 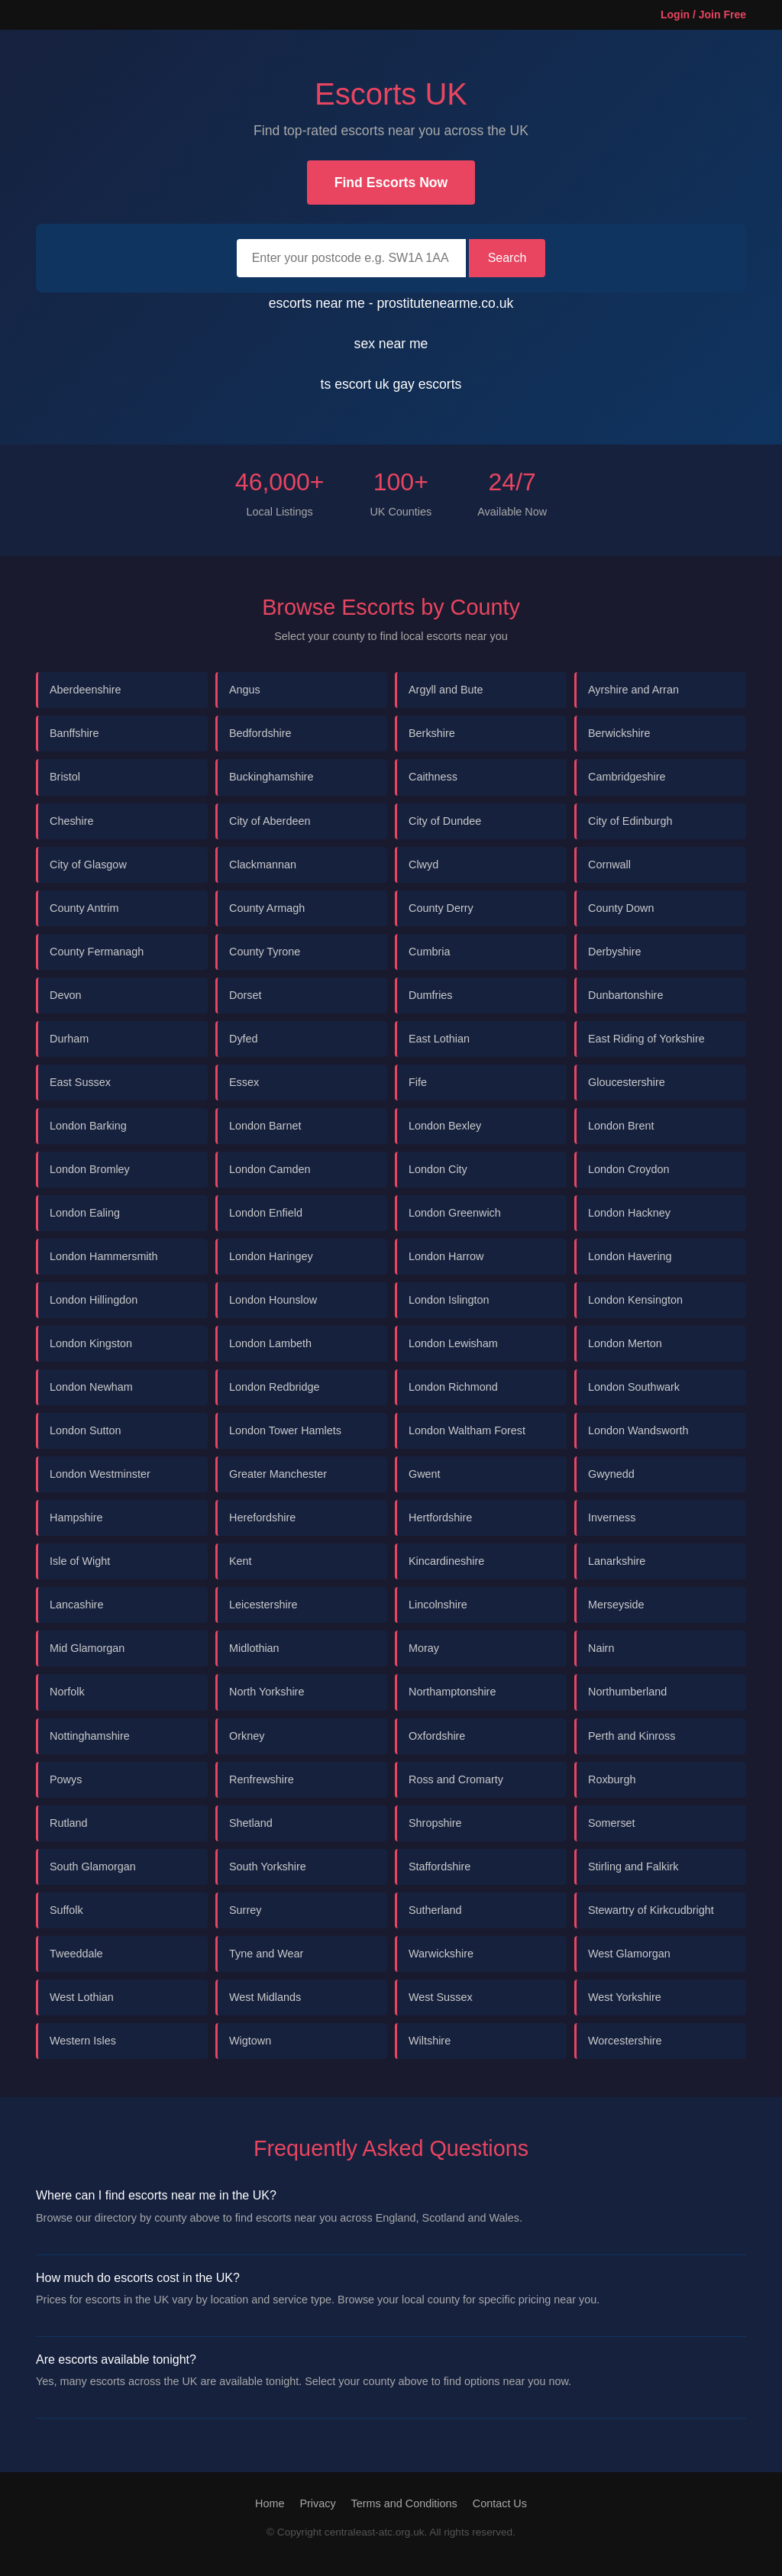 I want to click on Cambridgeshire, so click(x=627, y=777).